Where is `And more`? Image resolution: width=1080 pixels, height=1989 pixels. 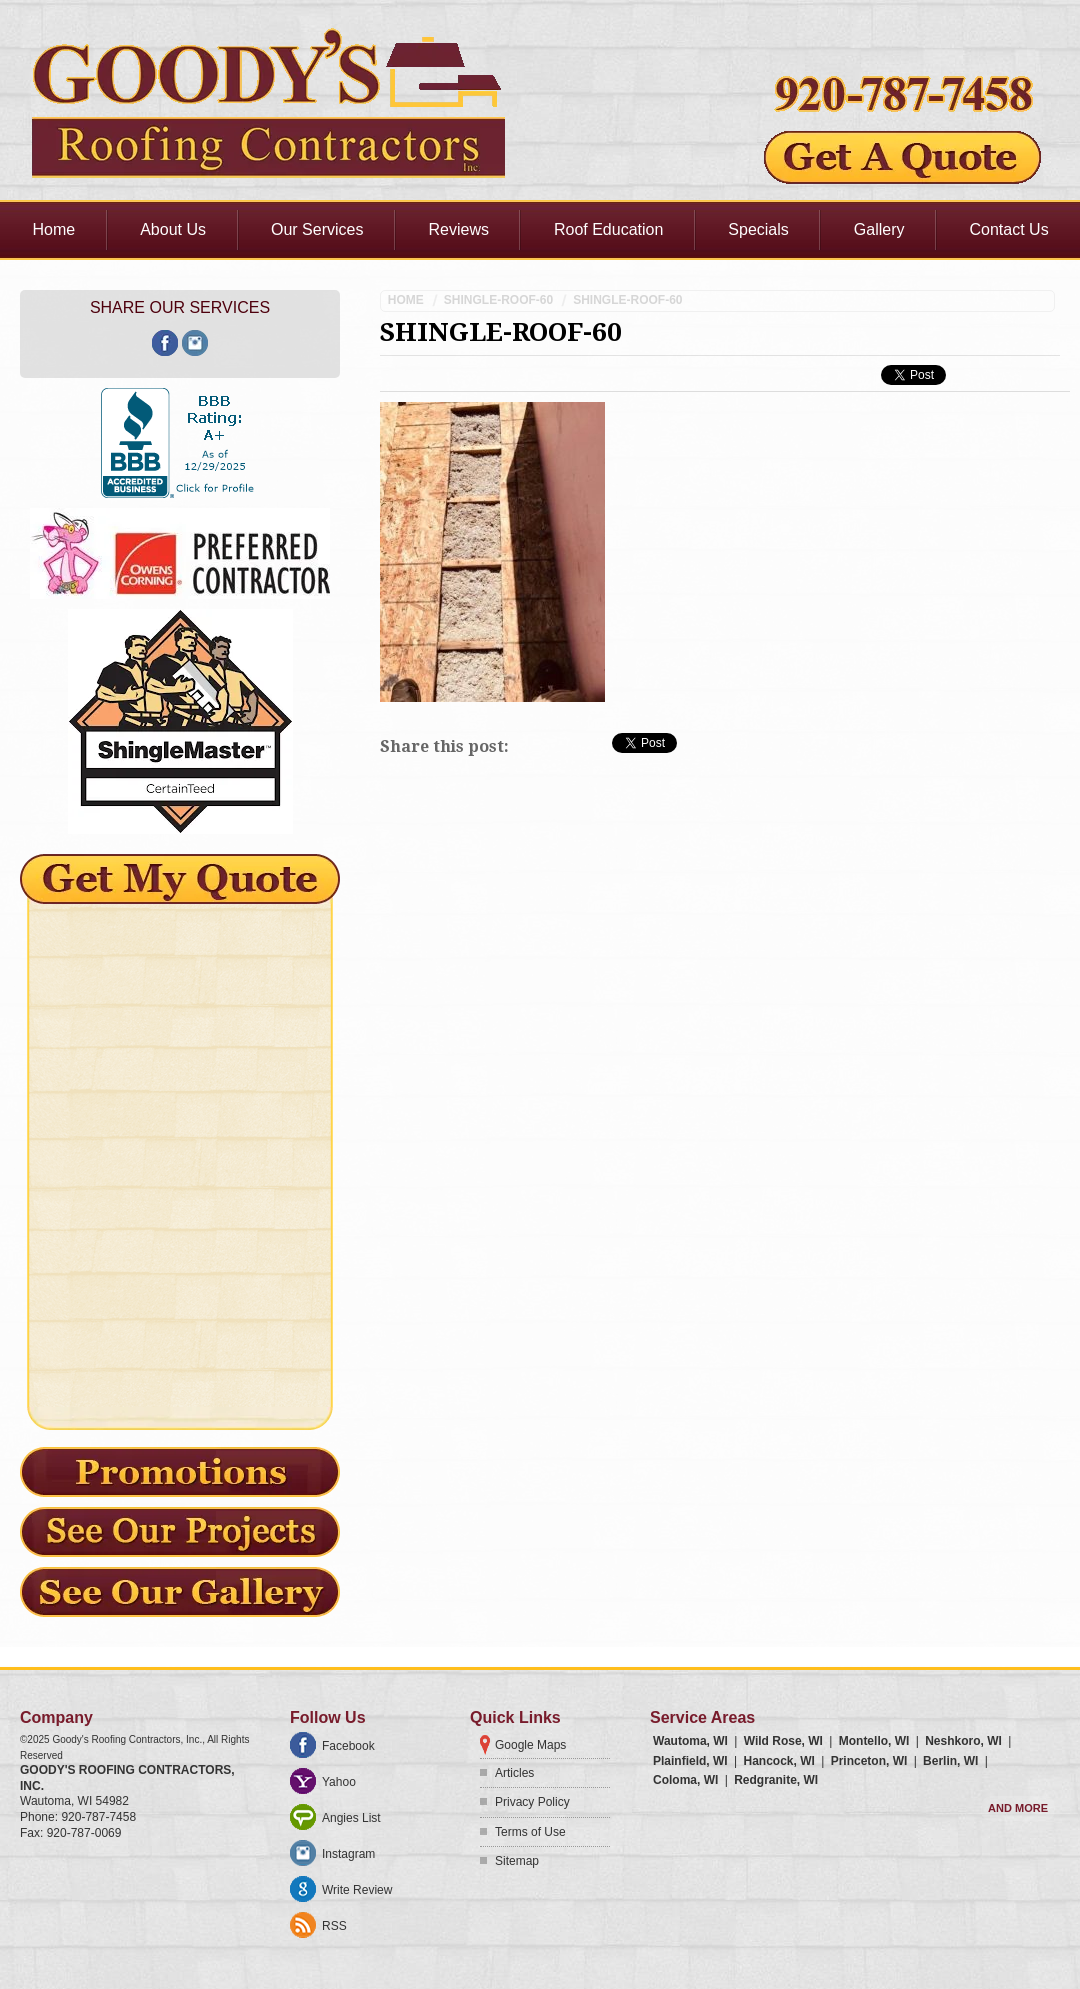
And more is located at coordinates (1018, 1808).